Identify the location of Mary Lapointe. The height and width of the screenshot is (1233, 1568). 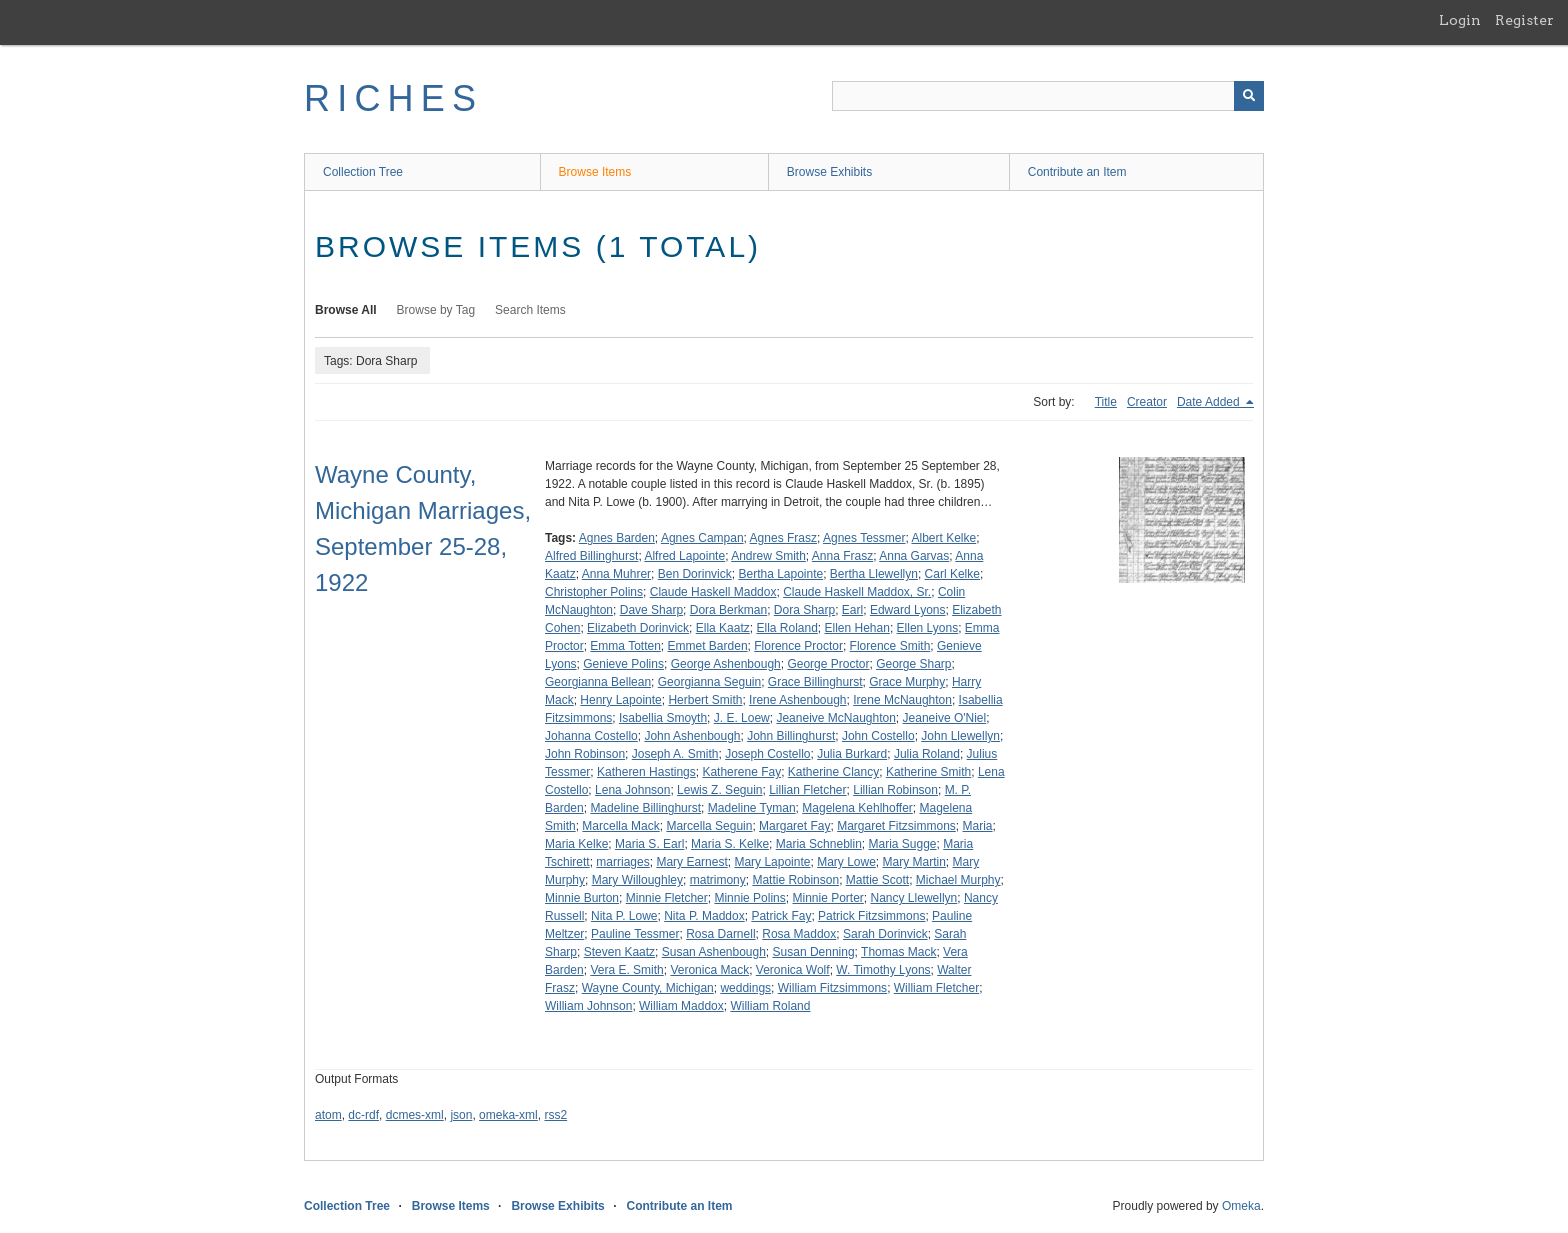
(772, 862).